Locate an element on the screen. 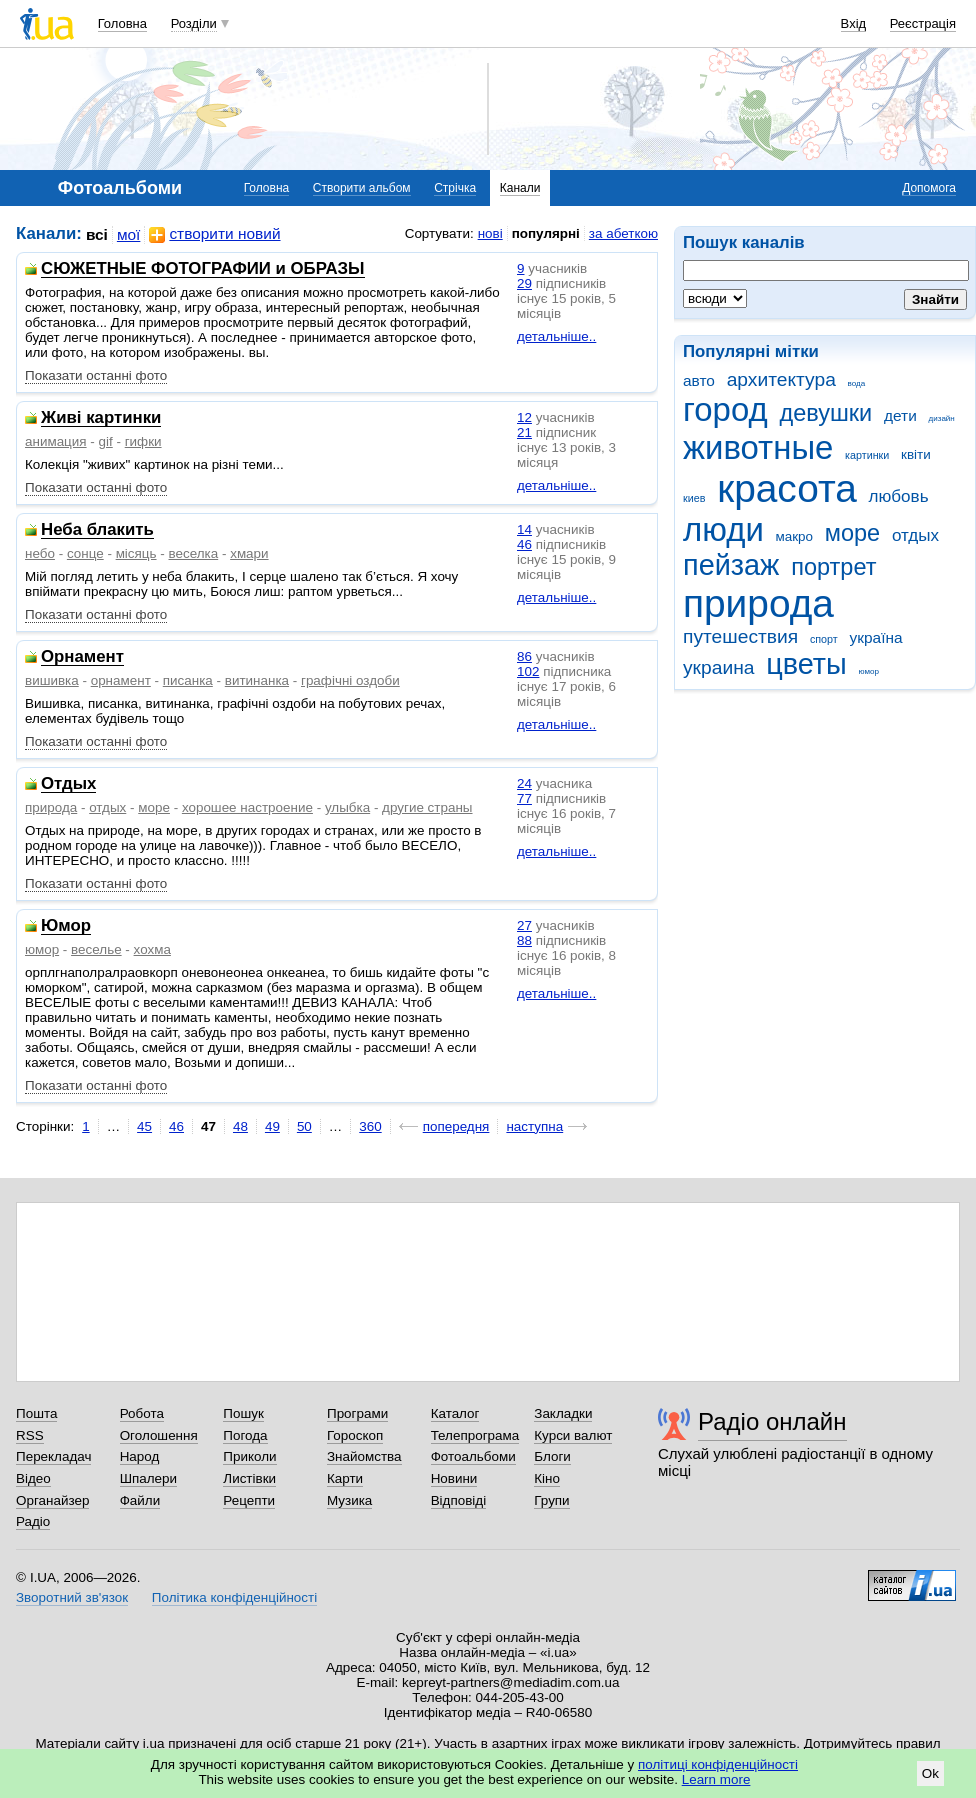 The image size is (976, 1798). gif is located at coordinates (106, 441).